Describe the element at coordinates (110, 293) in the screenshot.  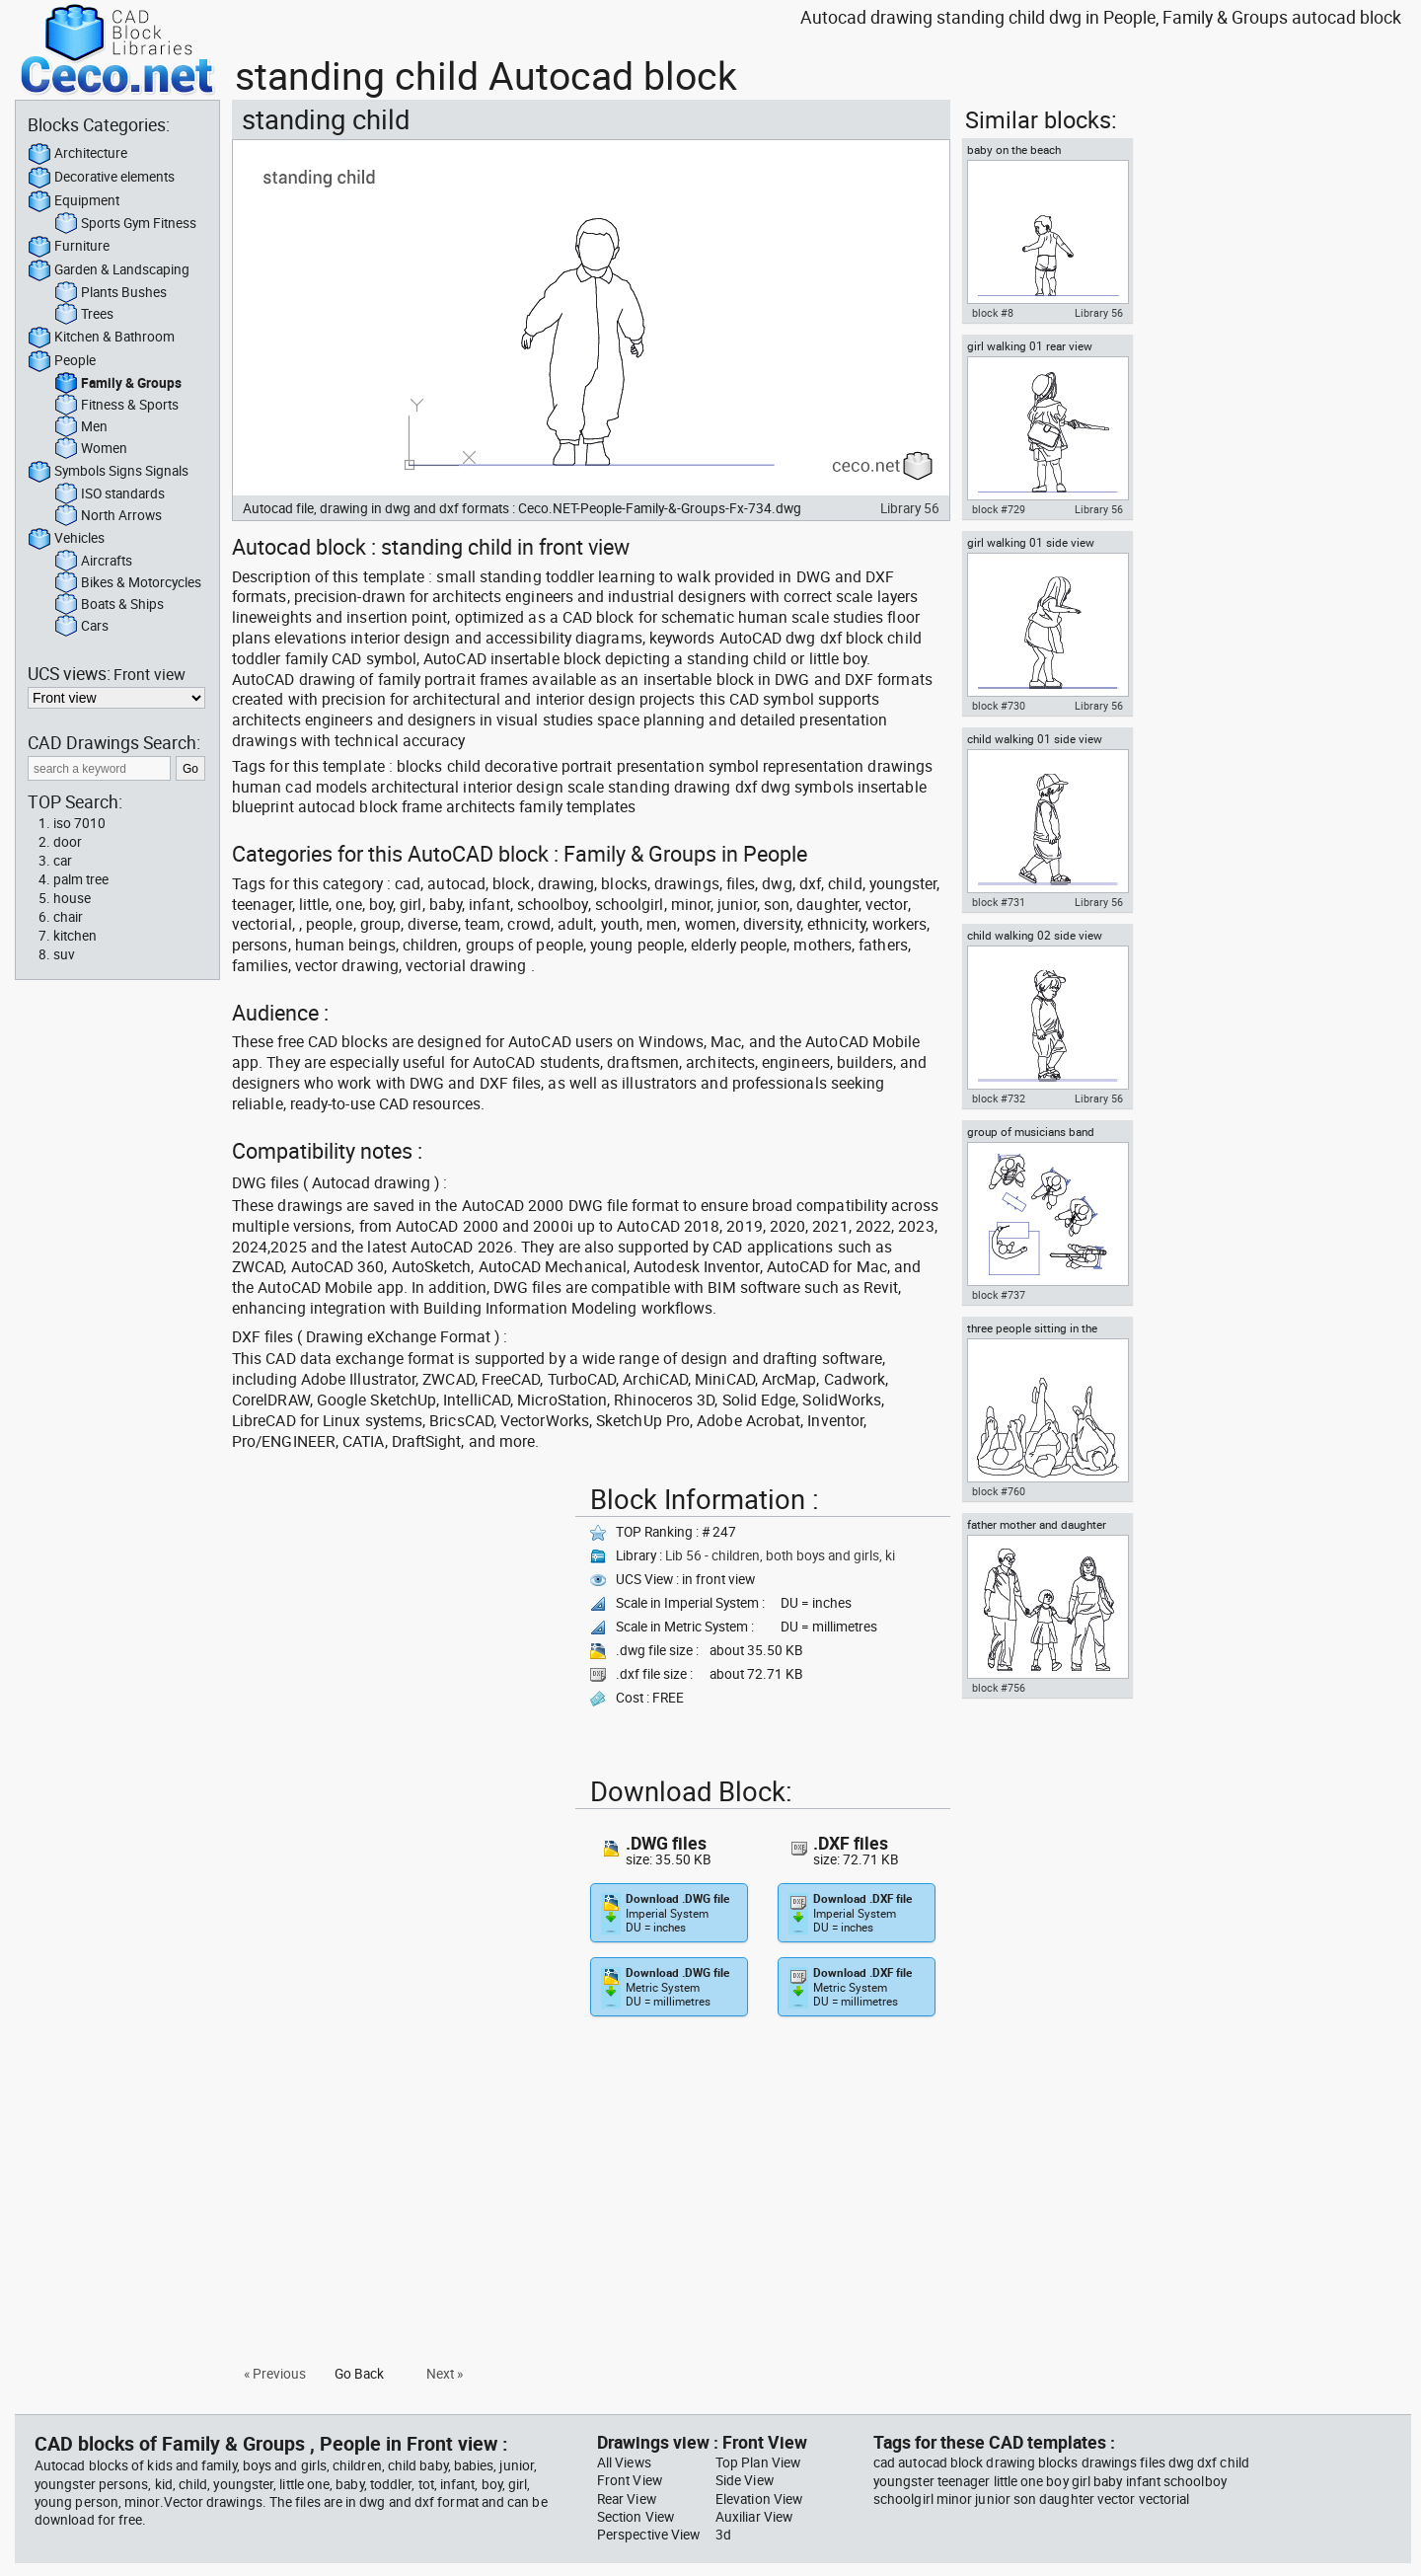
I see `Plants Bushes` at that location.